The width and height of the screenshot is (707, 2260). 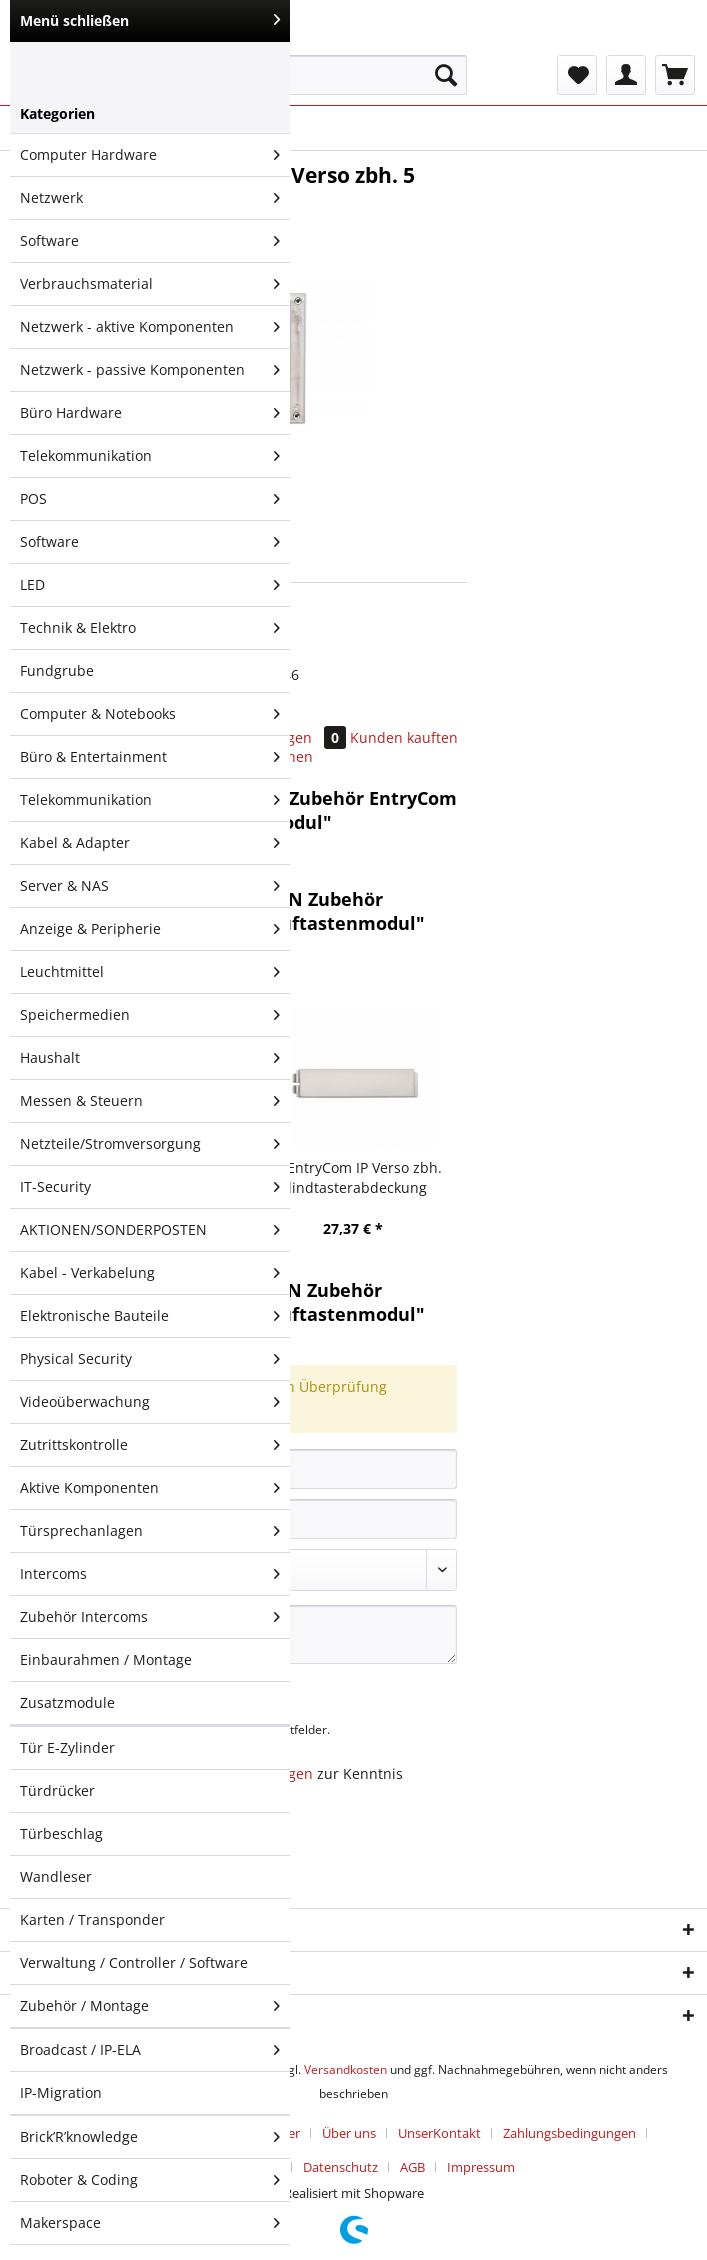 I want to click on Über uns, so click(x=349, y=2133).